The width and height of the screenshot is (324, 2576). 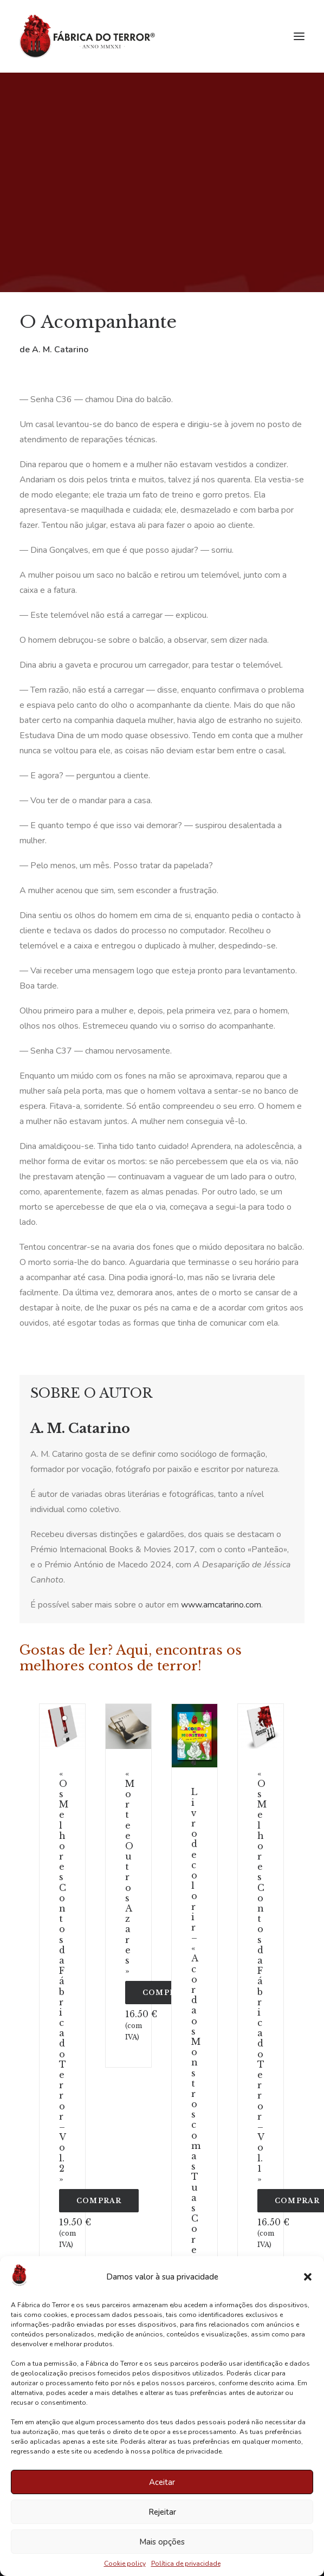 I want to click on «Os Melhores Contos da Fábrica do Terror – Vol. 2», so click(x=63, y=1976).